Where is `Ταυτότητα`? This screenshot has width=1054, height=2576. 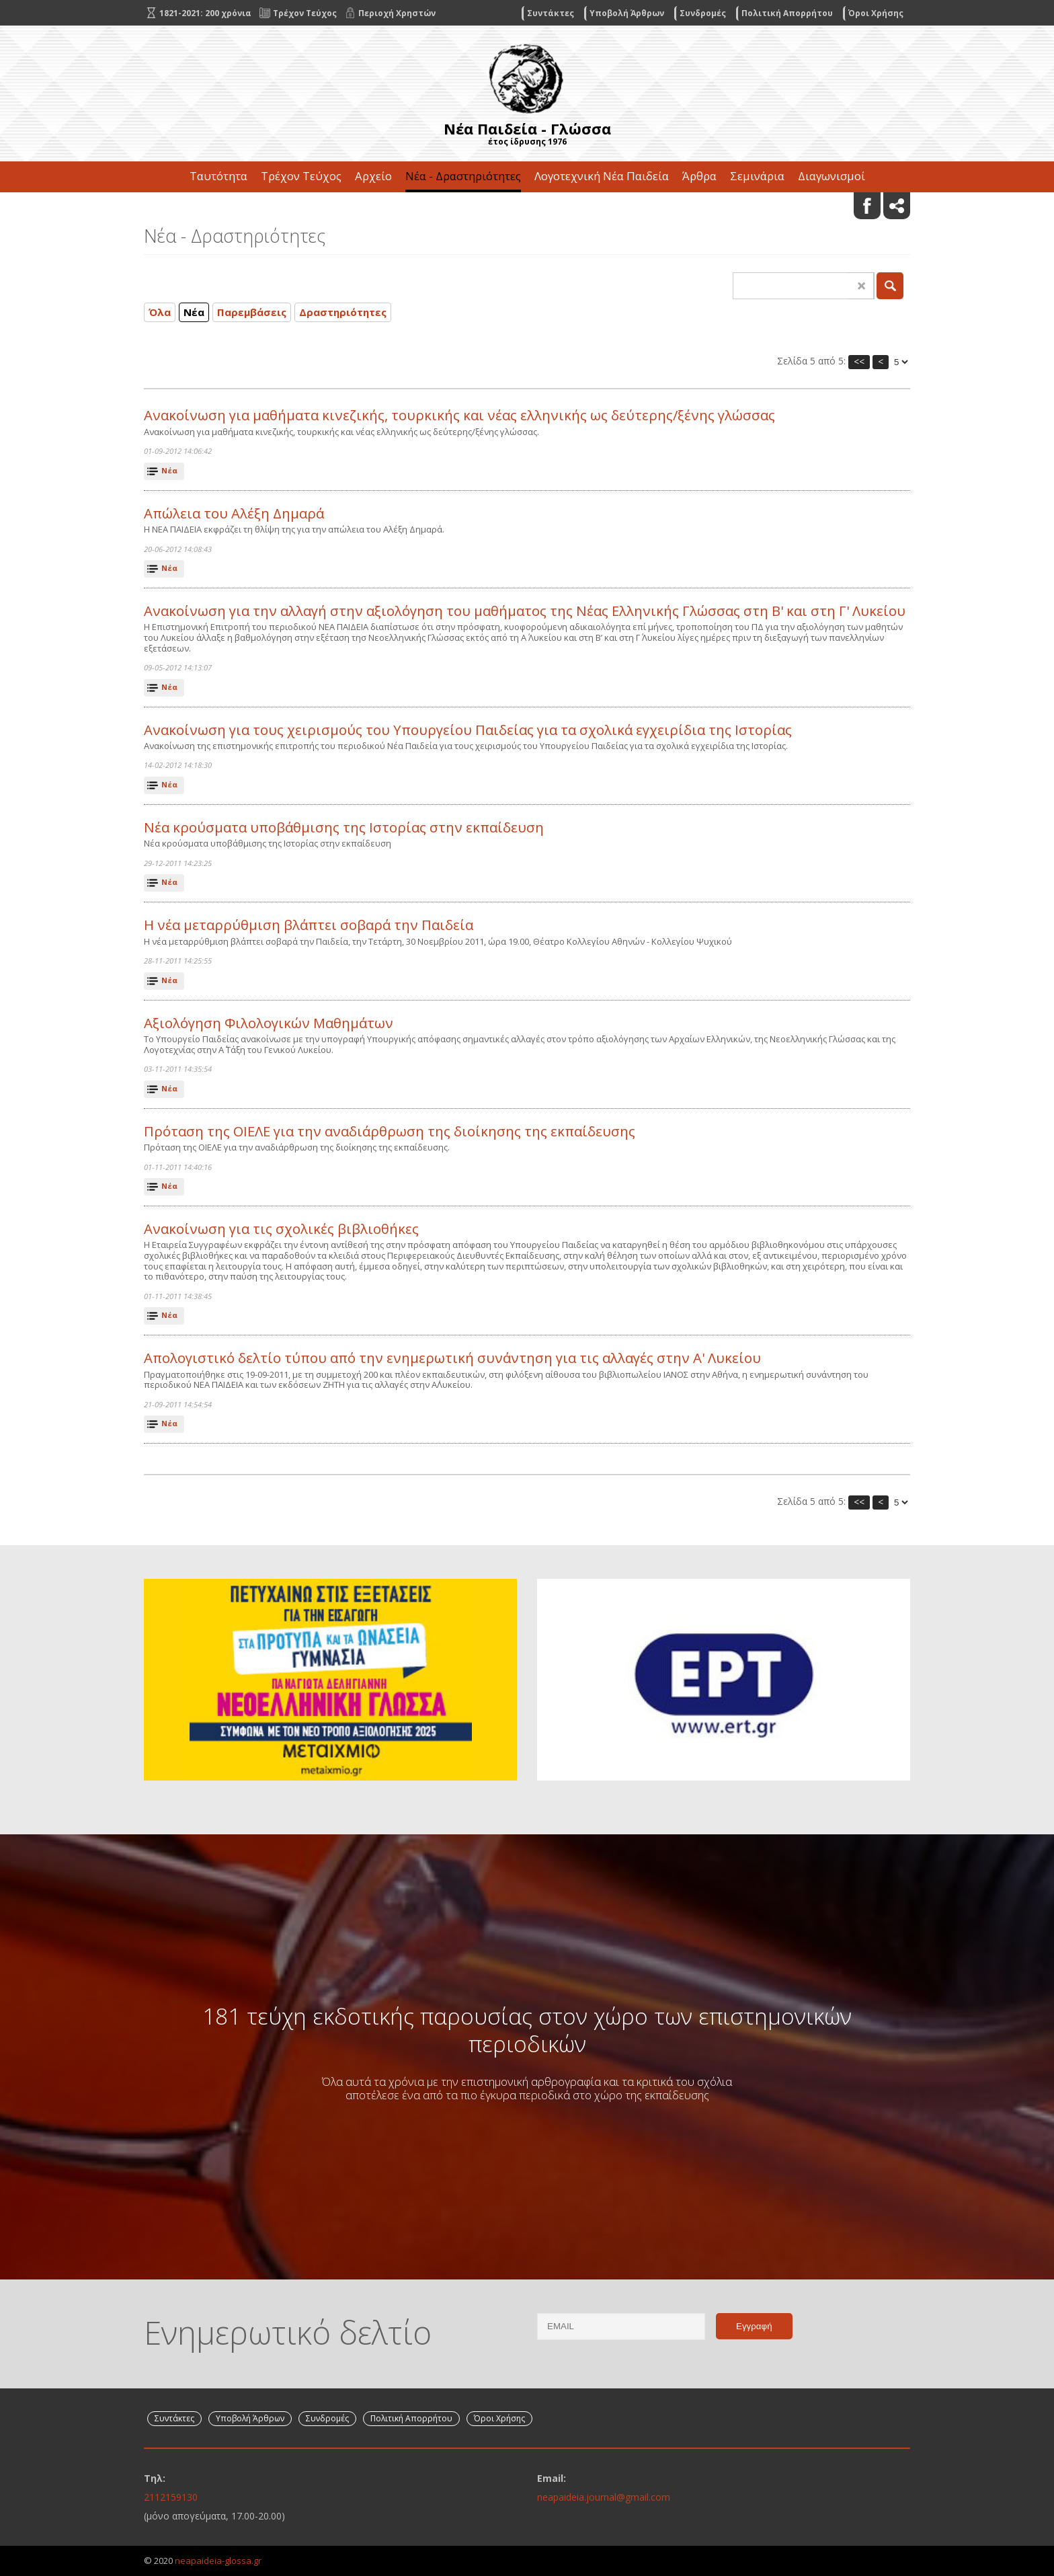 Ταυτότητα is located at coordinates (218, 176).